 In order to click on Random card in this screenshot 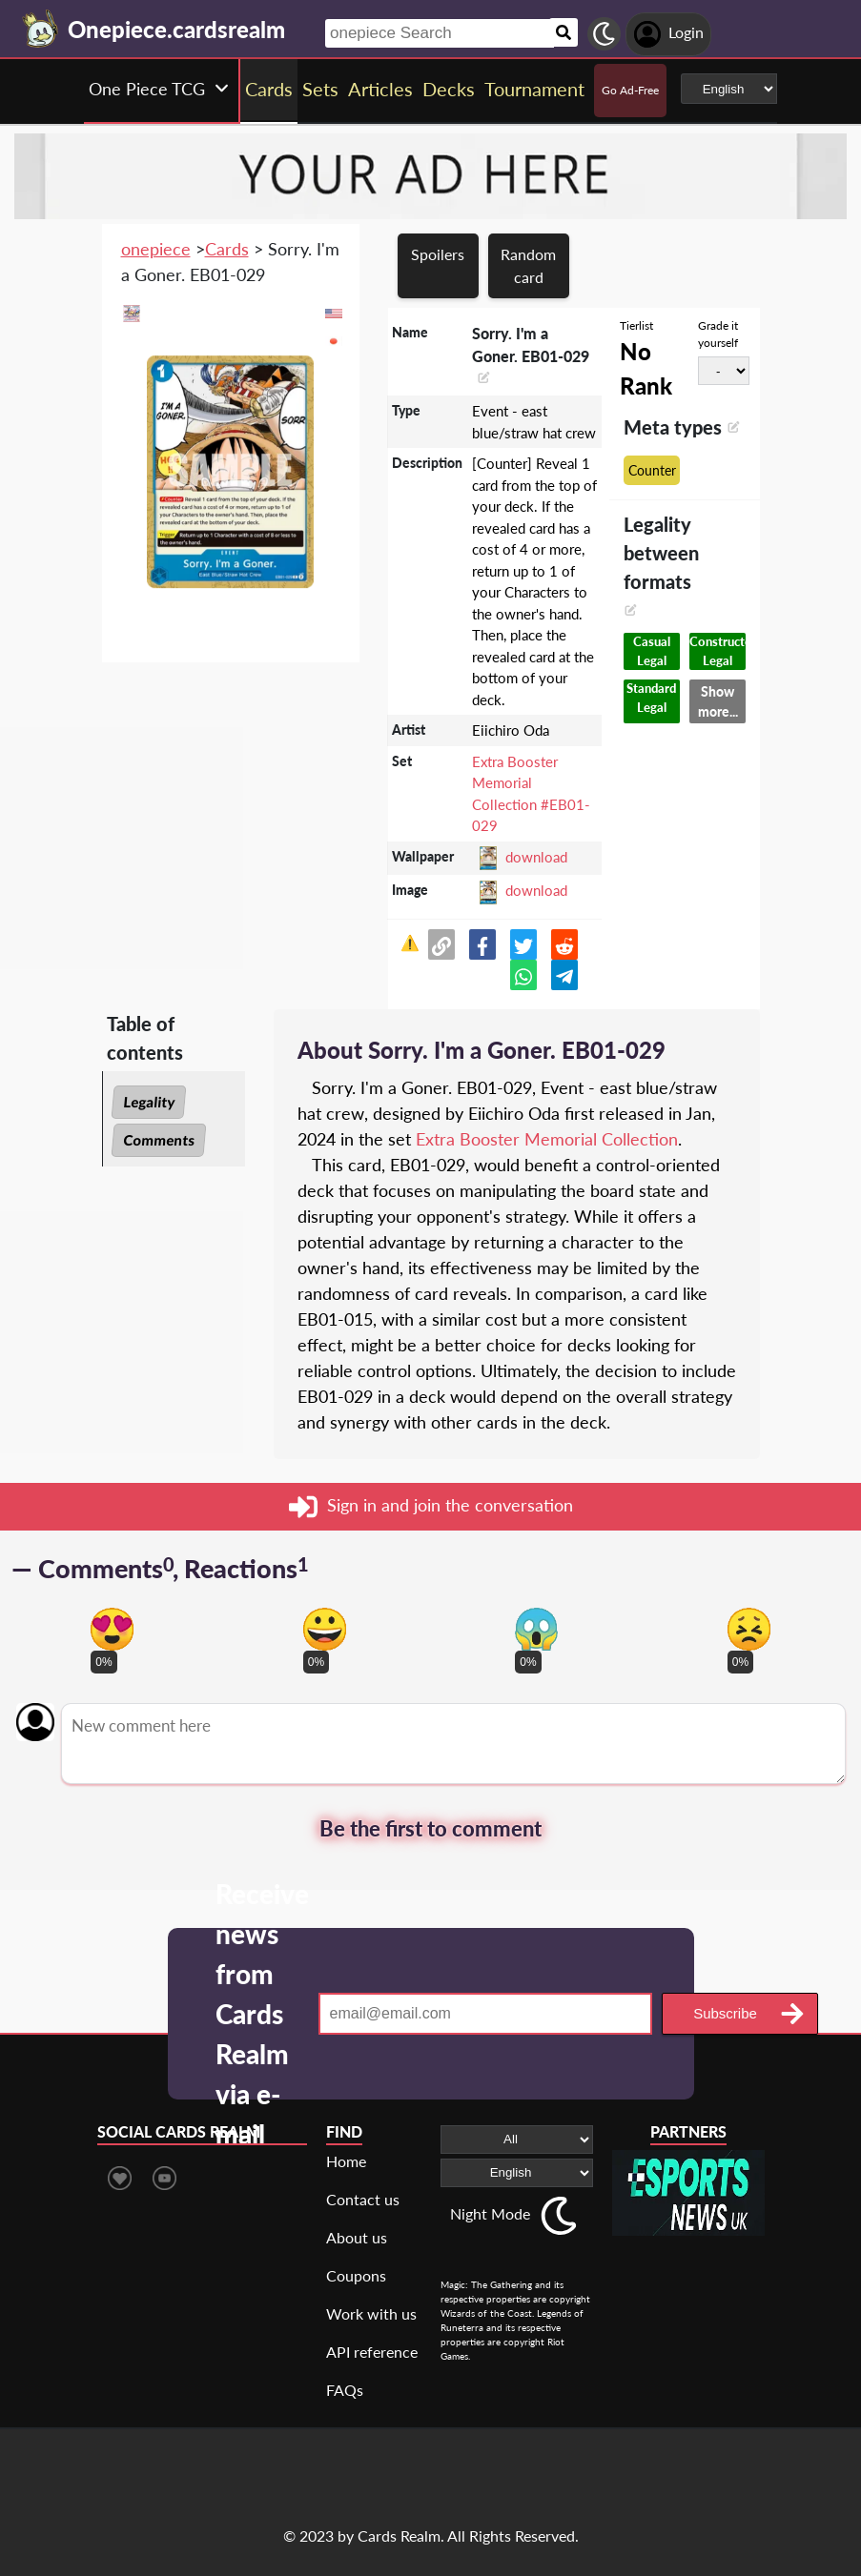, I will do `click(528, 265)`.